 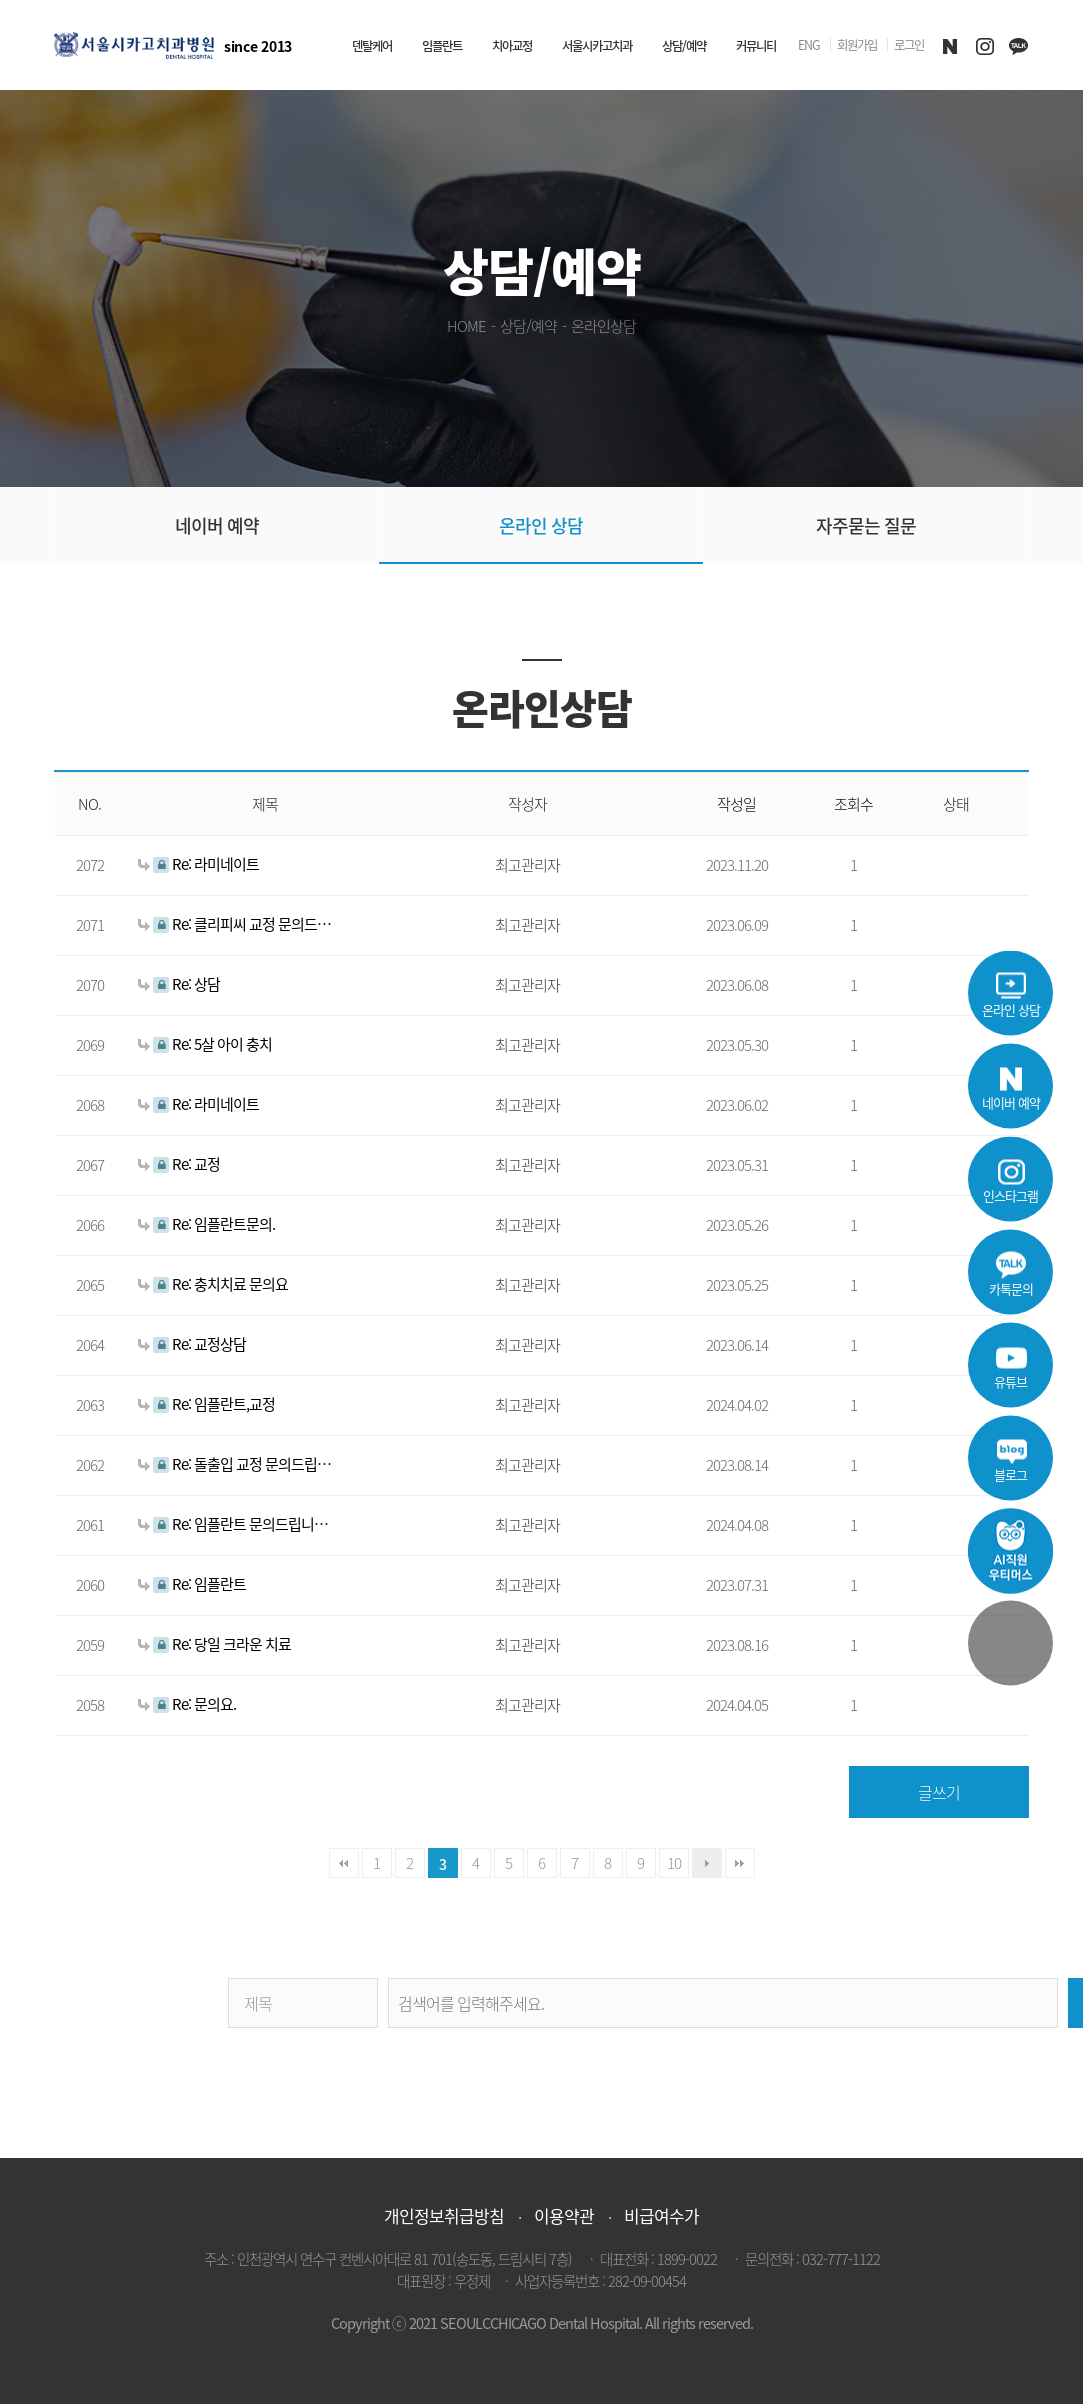 What do you see at coordinates (809, 45) in the screenshot?
I see `ENG` at bounding box center [809, 45].